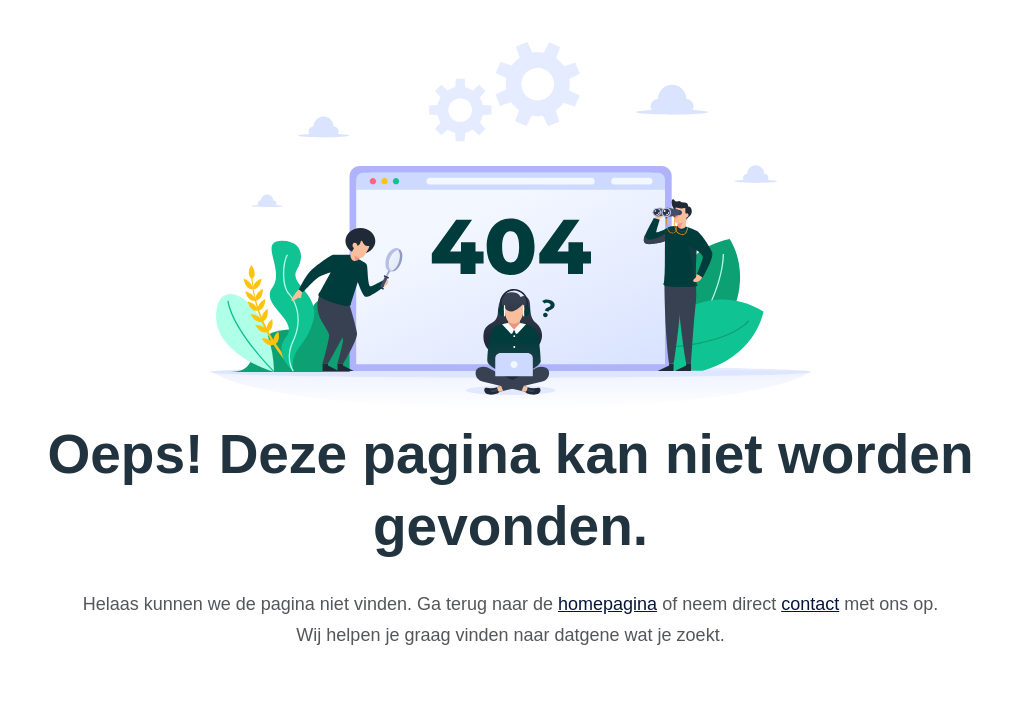 The height and width of the screenshot is (720, 1021). I want to click on contact, so click(810, 604).